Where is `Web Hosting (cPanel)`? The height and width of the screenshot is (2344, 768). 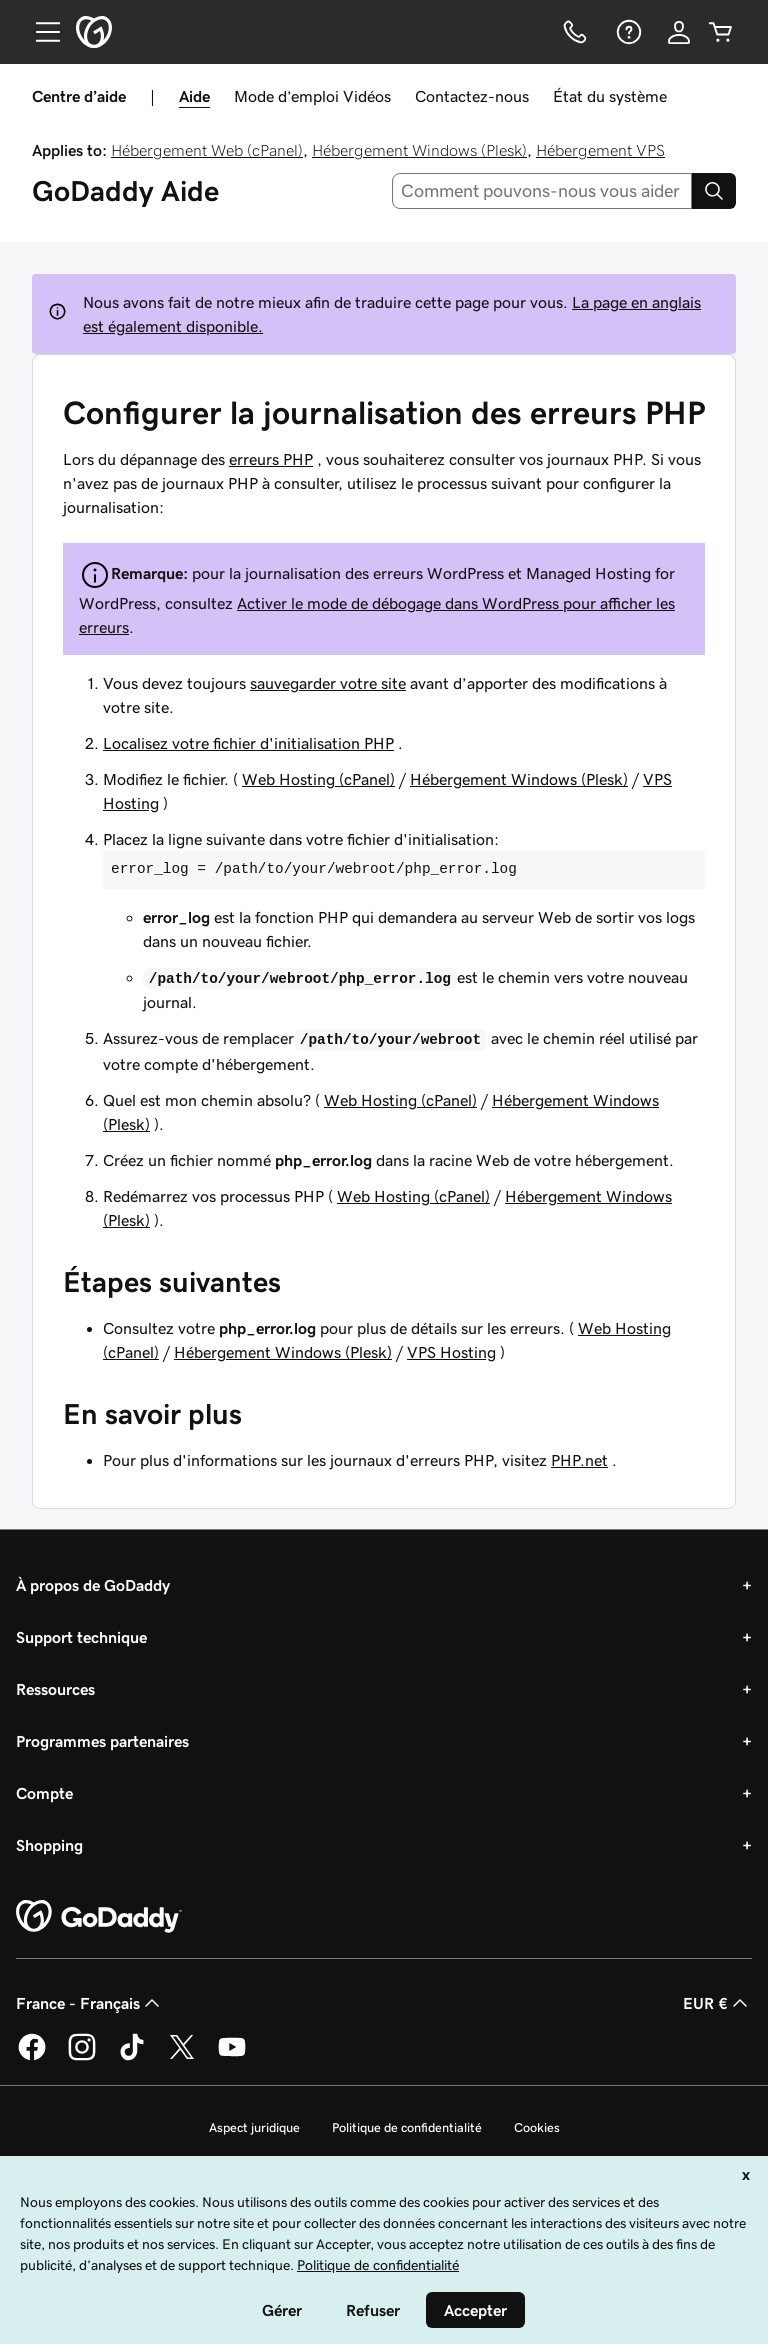 Web Hosting (cPanel) is located at coordinates (318, 779).